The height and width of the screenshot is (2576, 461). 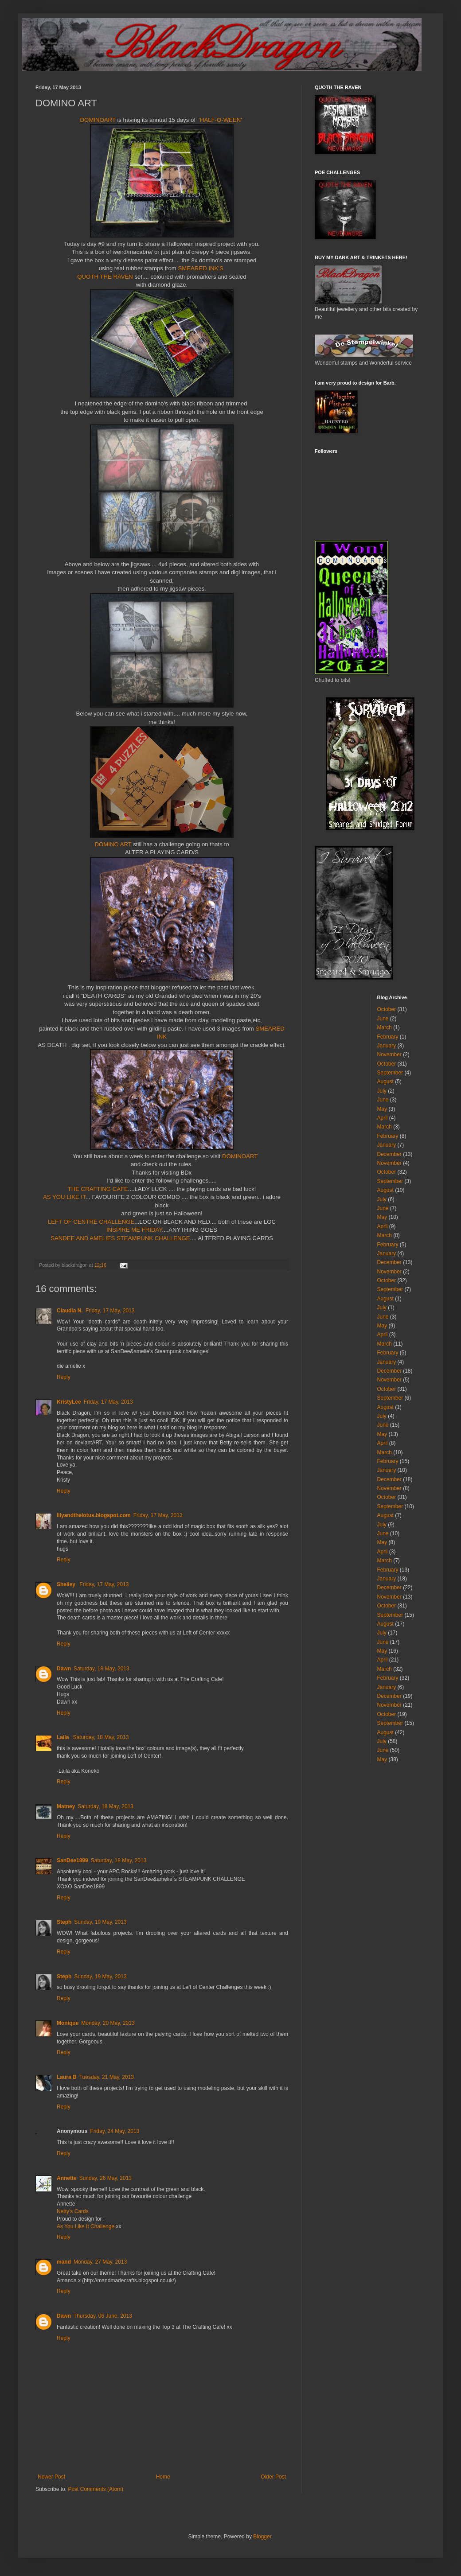 I want to click on Post Comments (Atom), so click(x=95, y=2489).